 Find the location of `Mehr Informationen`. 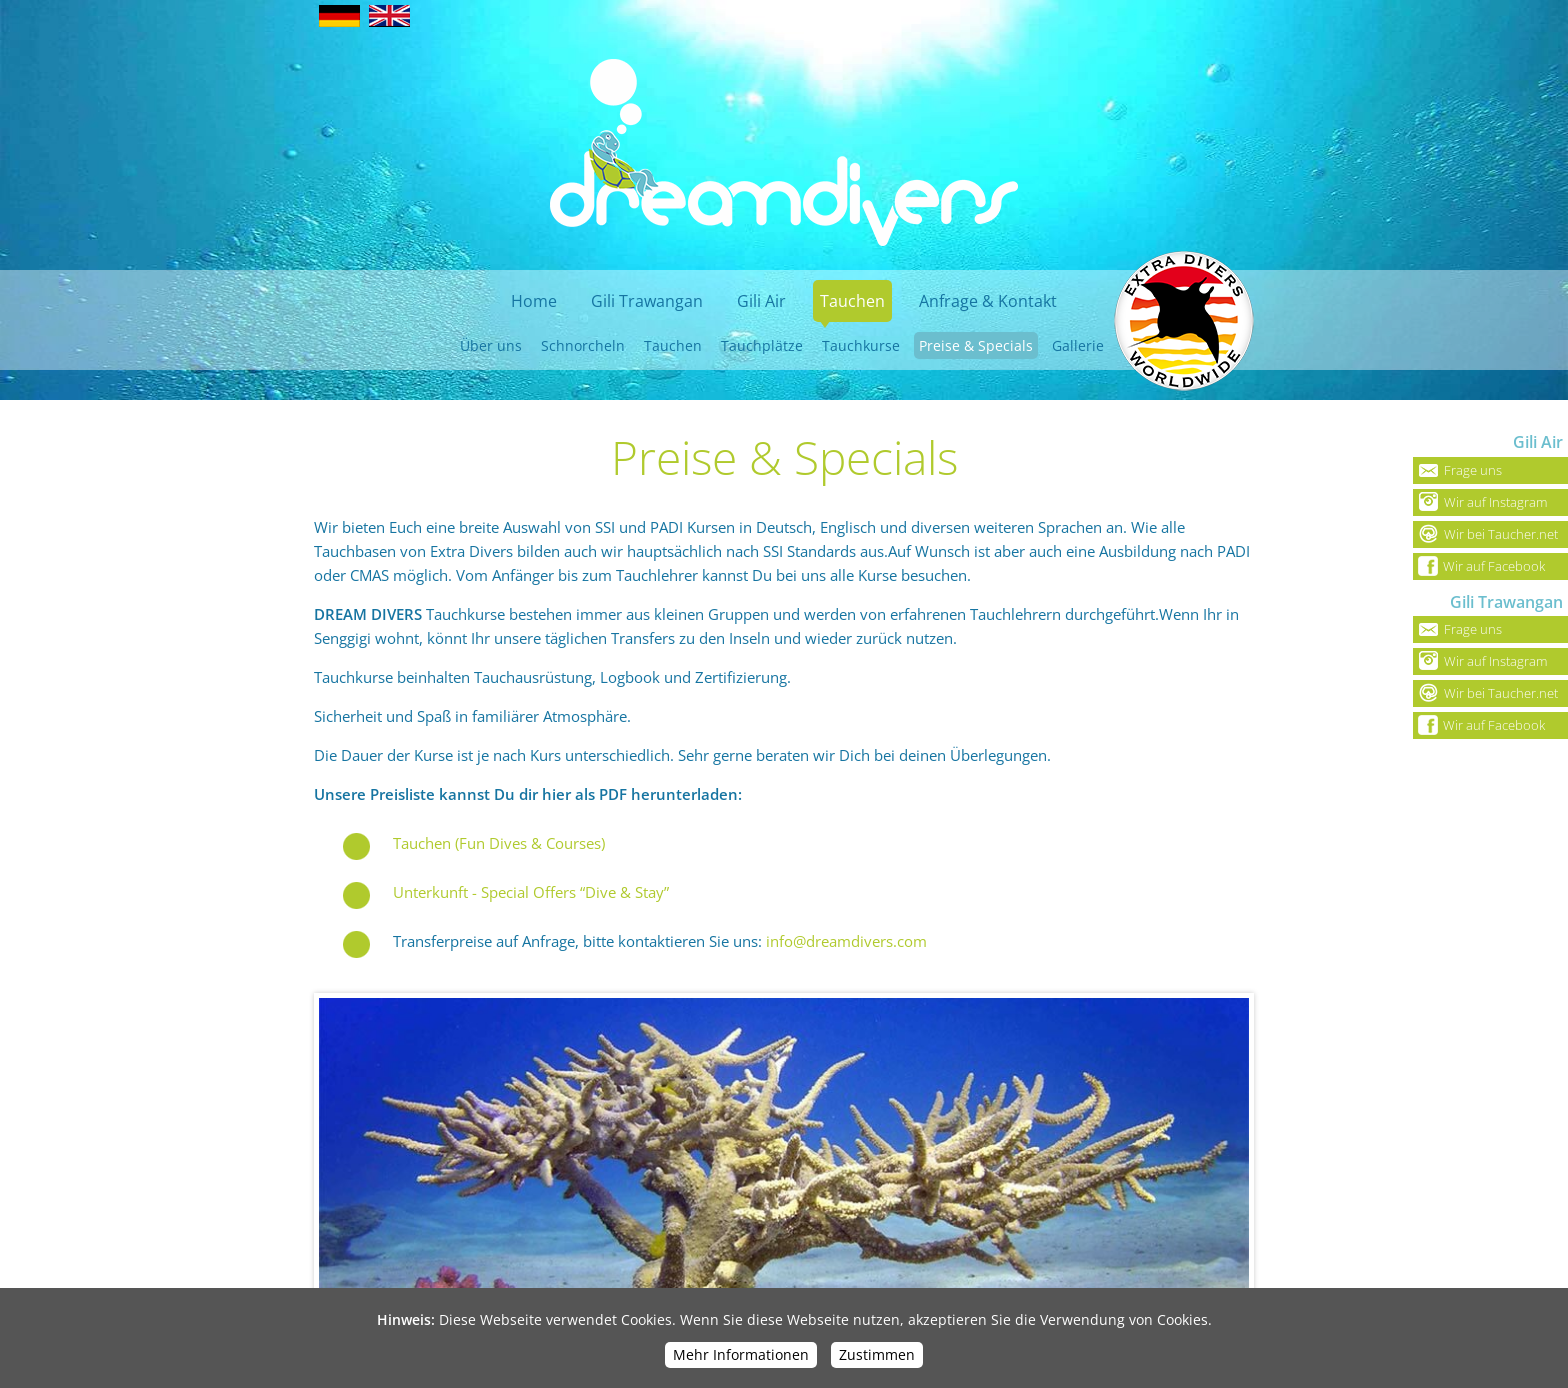

Mehr Informationen is located at coordinates (741, 1354).